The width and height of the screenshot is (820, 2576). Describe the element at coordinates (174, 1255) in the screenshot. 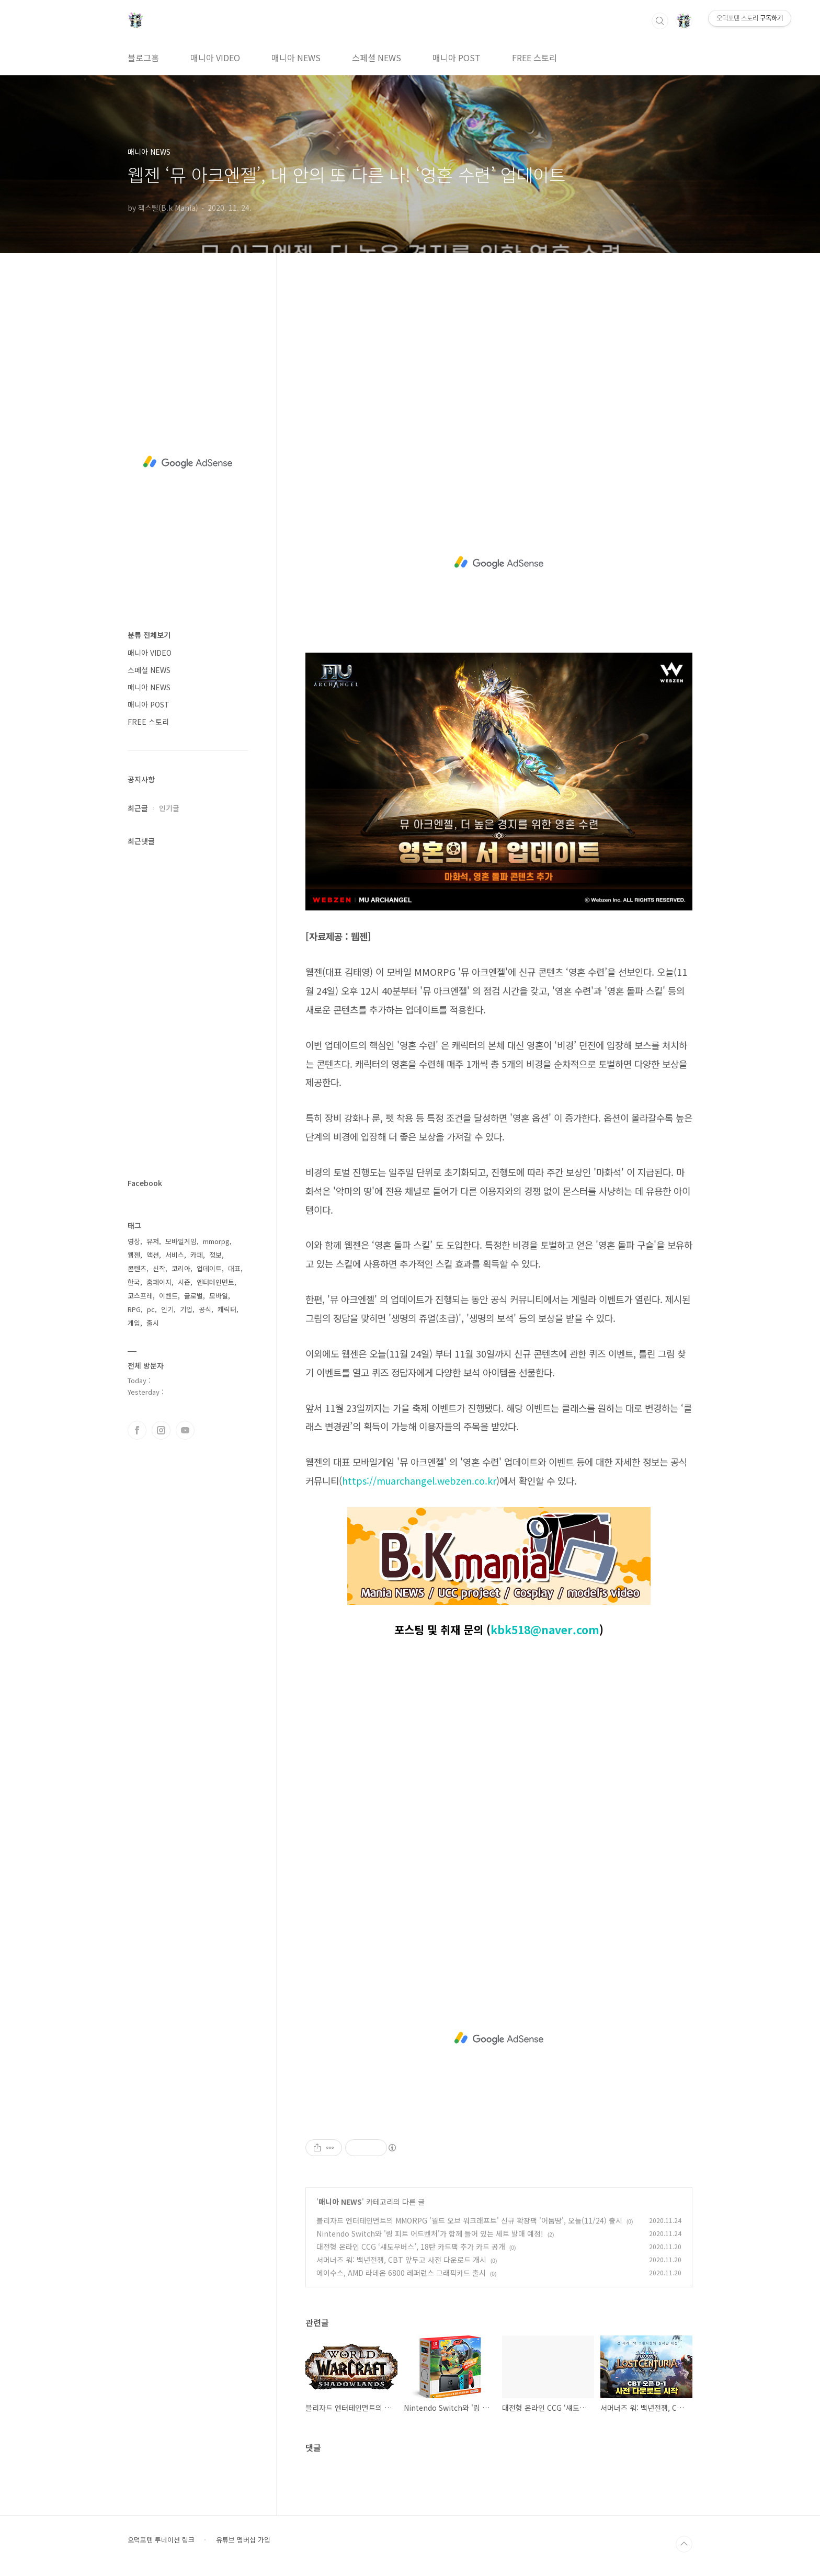

I see `서비스` at that location.